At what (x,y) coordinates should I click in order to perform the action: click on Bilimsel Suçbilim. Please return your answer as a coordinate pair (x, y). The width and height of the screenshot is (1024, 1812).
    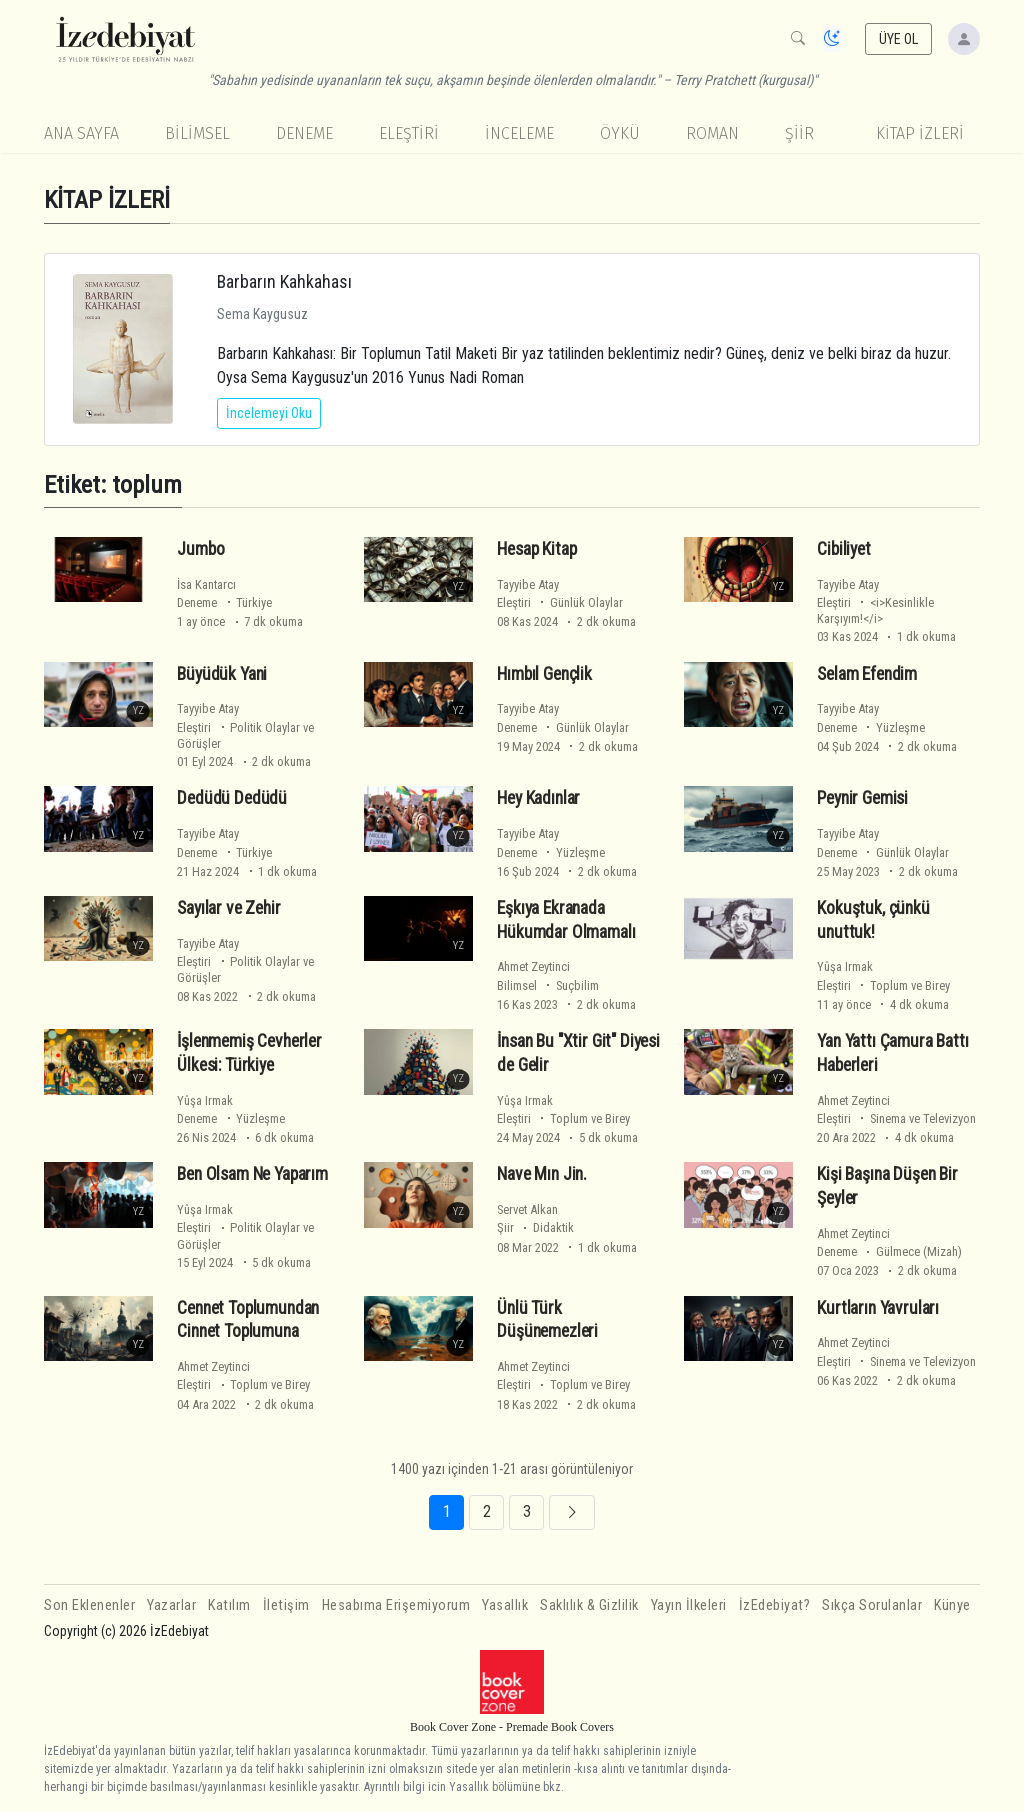
    Looking at the image, I should click on (548, 985).